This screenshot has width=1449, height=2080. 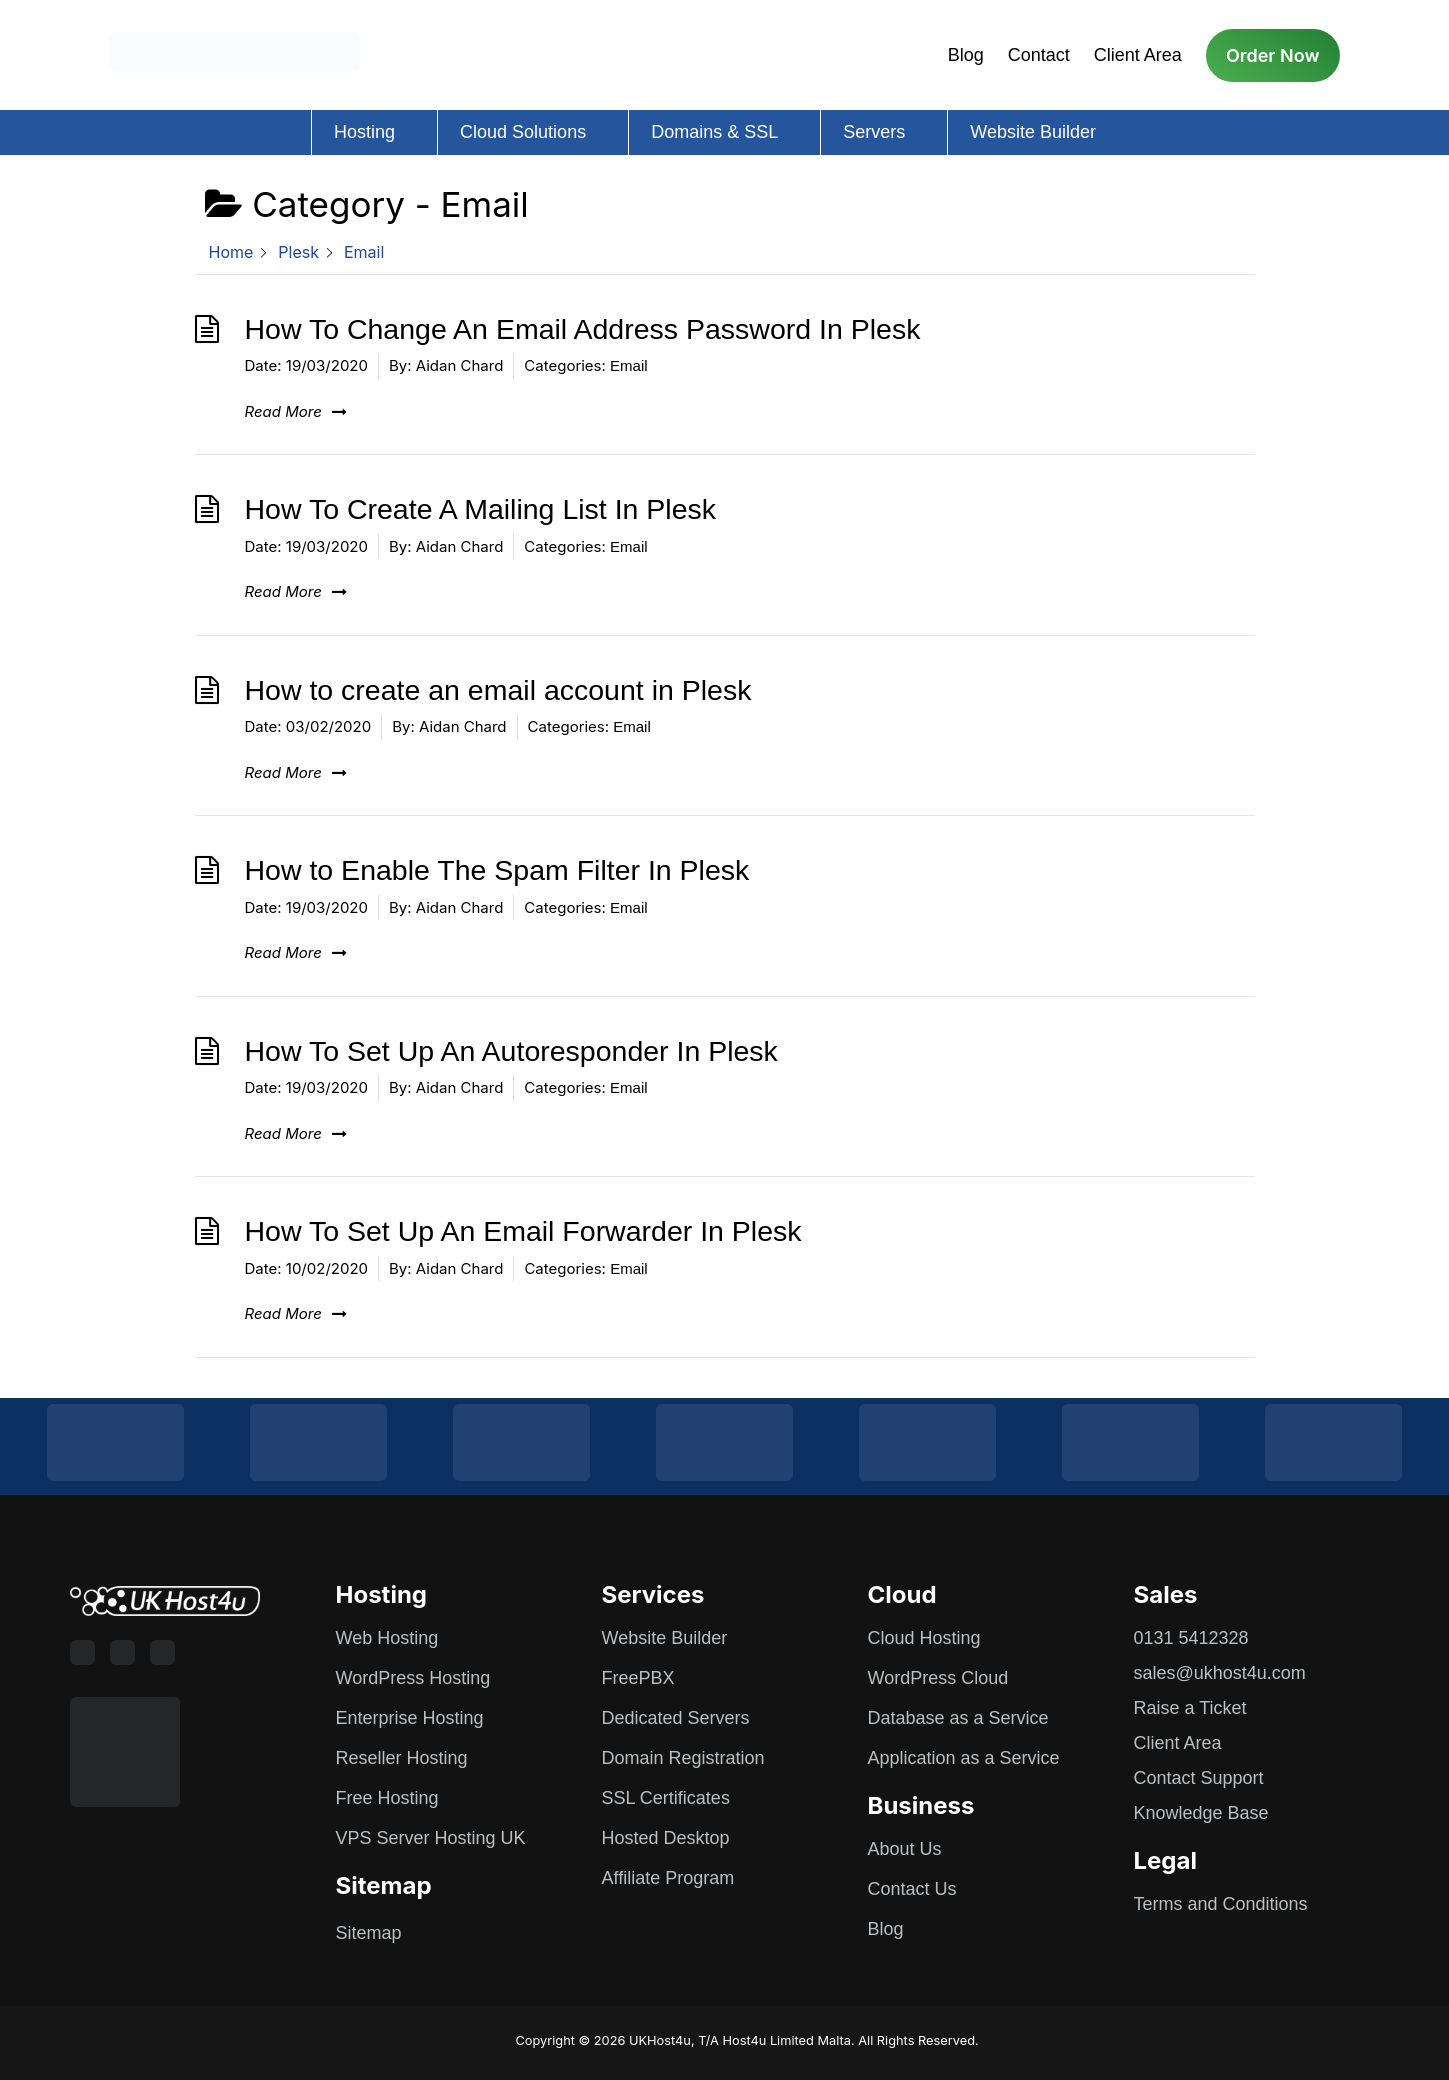 What do you see at coordinates (498, 690) in the screenshot?
I see `How to create an email account in Plesk` at bounding box center [498, 690].